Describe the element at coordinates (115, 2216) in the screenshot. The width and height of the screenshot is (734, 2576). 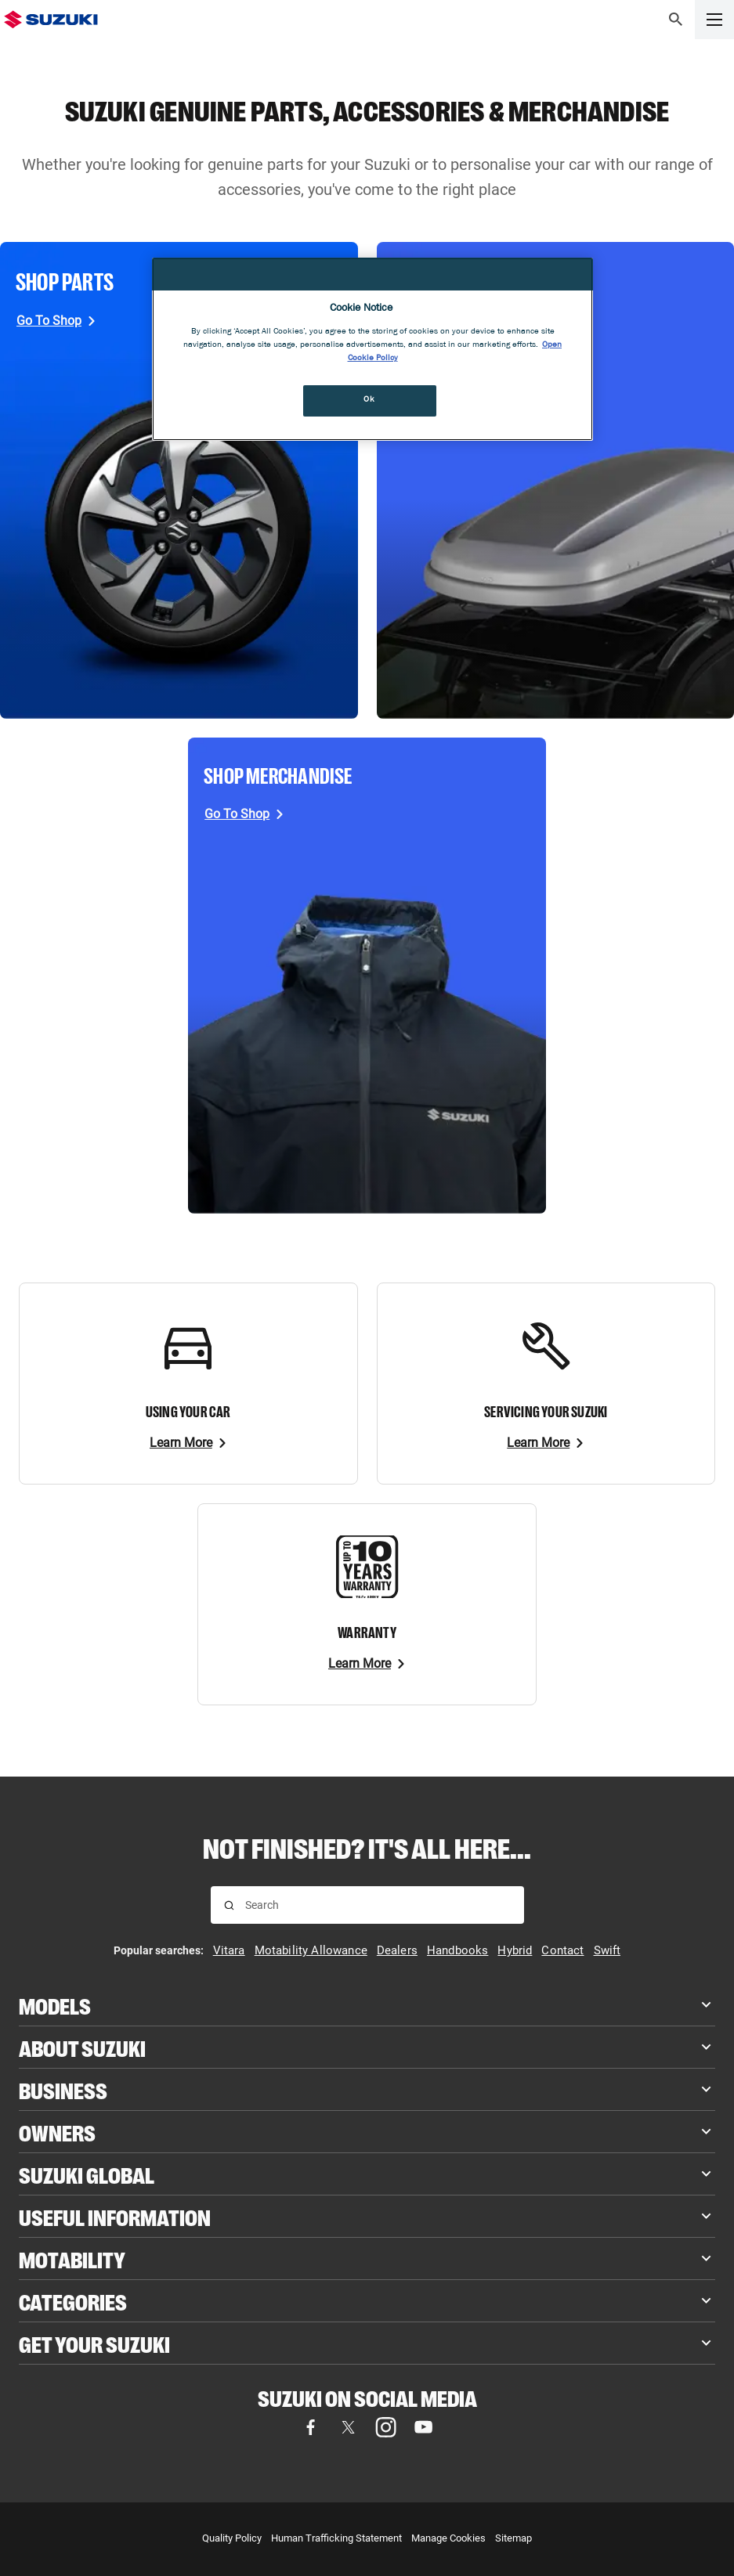
I see `Useful Information` at that location.